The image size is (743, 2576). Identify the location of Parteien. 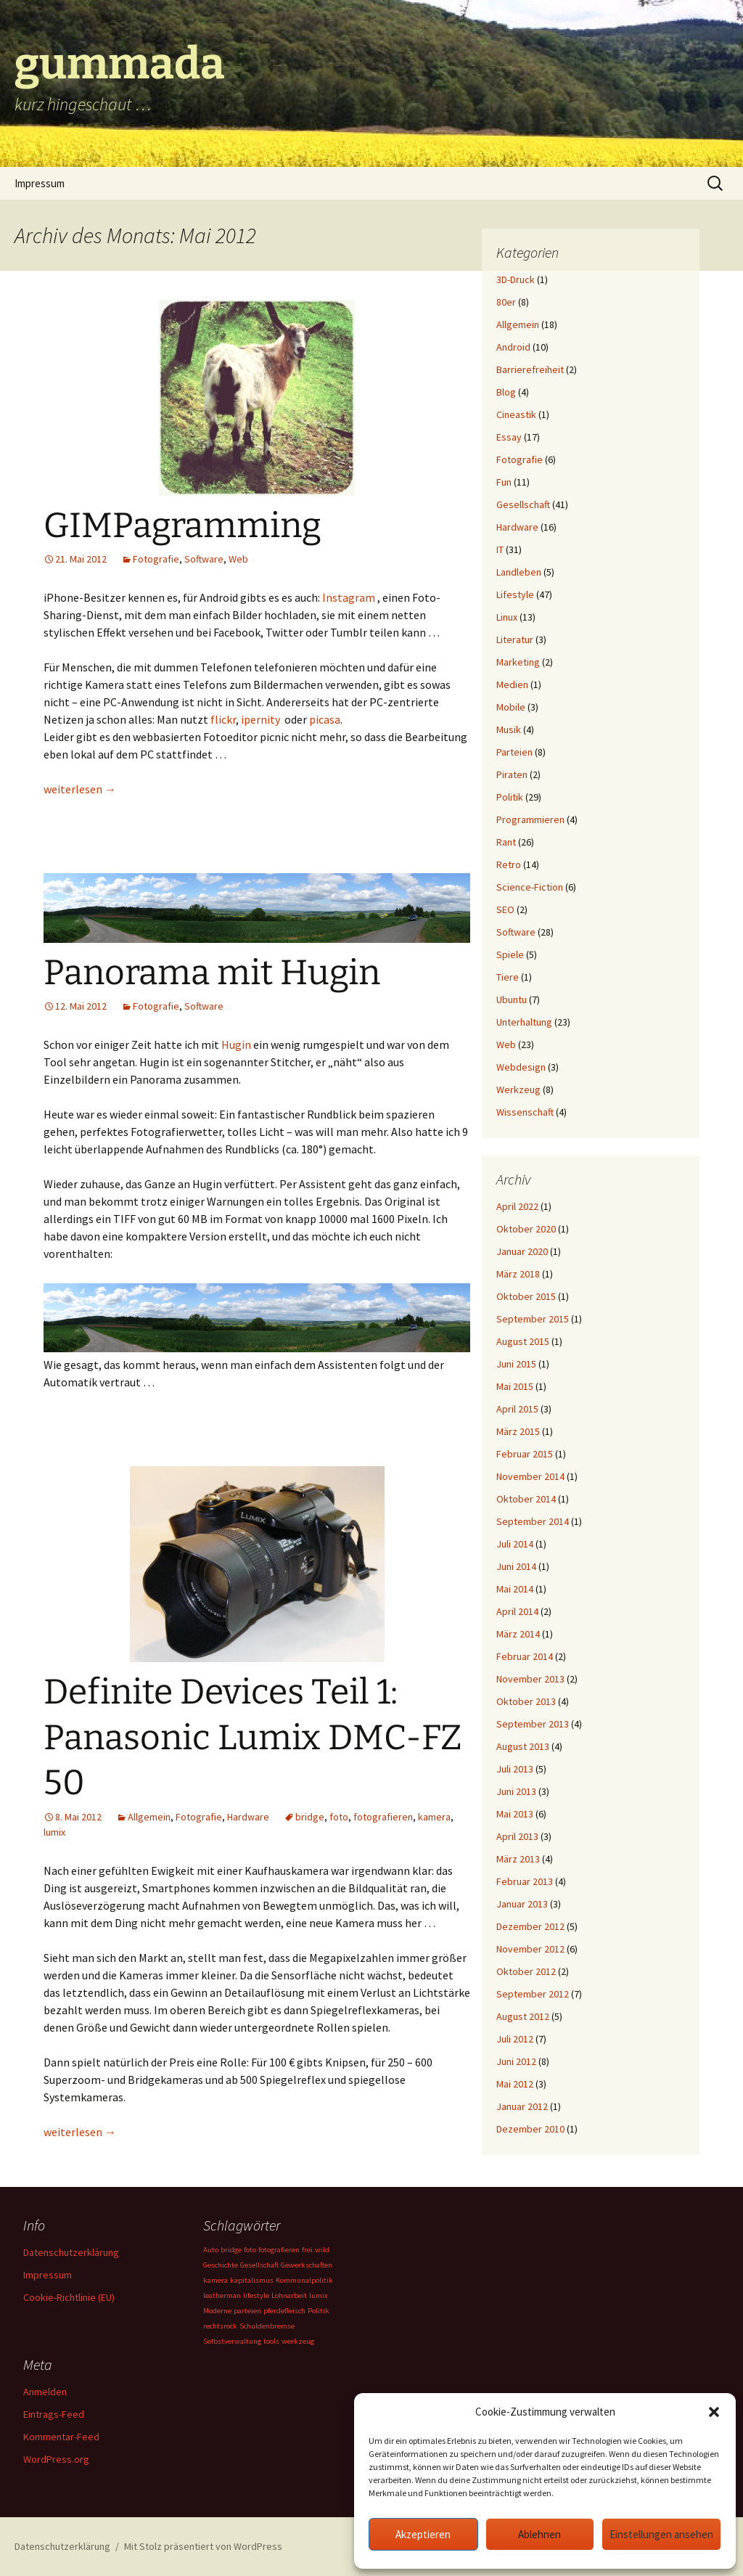
(514, 752).